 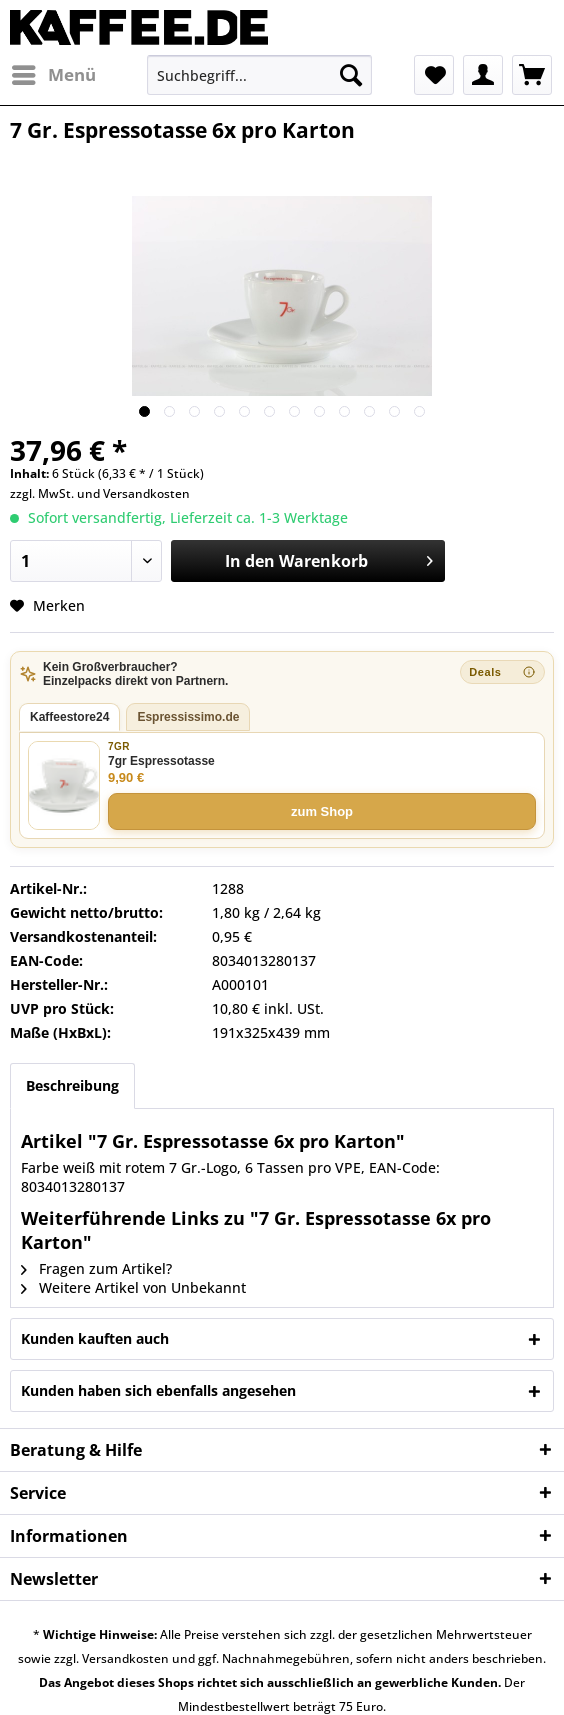 What do you see at coordinates (434, 75) in the screenshot?
I see `[Merkzettel]` at bounding box center [434, 75].